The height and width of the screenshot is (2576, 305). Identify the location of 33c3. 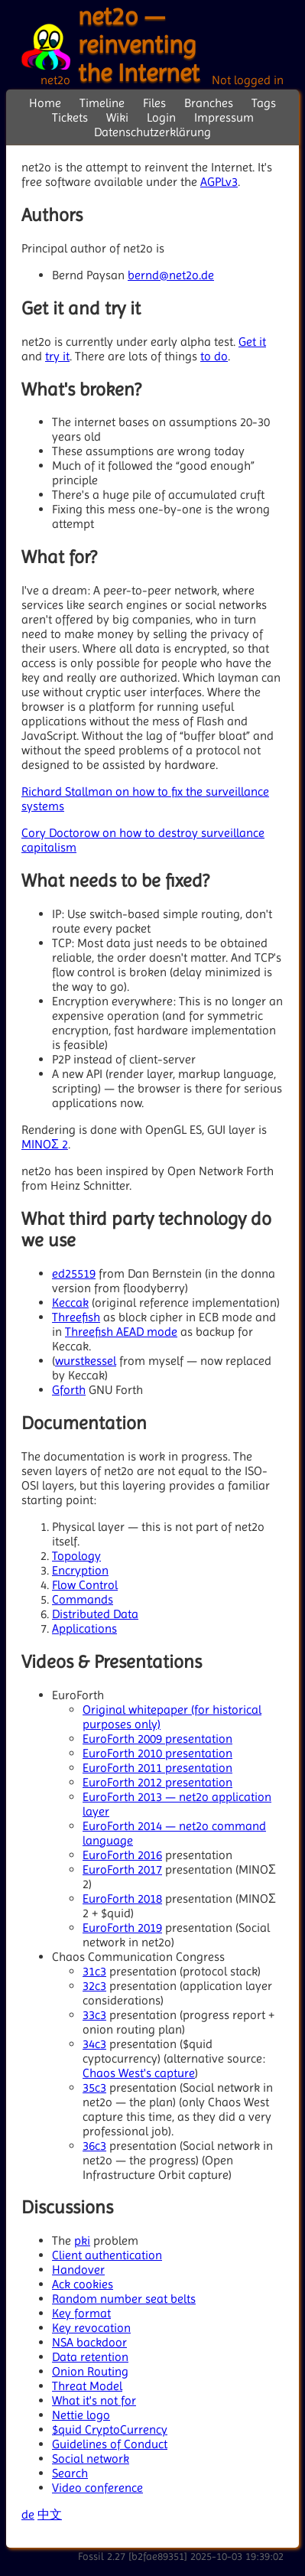
(94, 2015).